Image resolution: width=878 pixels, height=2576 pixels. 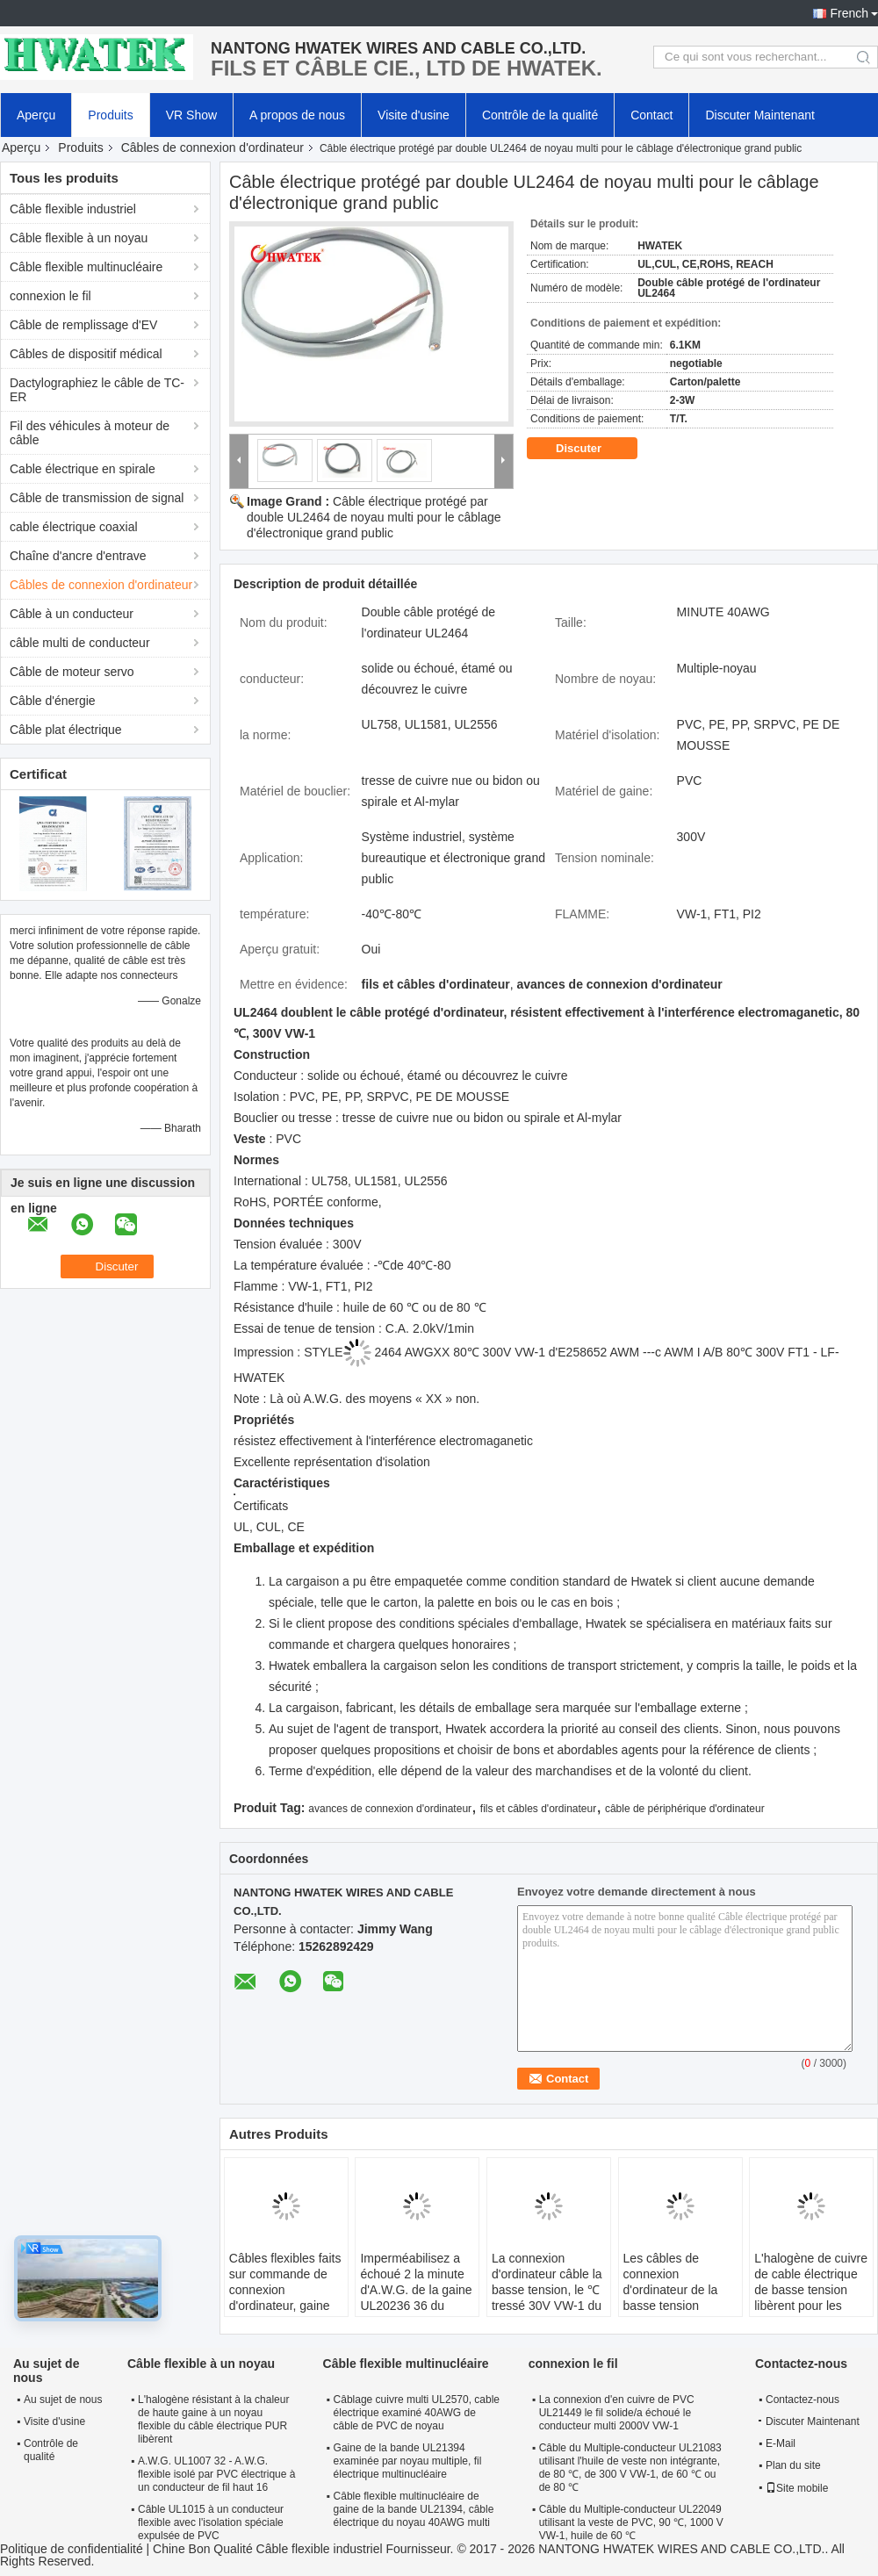 What do you see at coordinates (616, 2412) in the screenshot?
I see `La connexion d'en cuivre de PVC UL21449 le fil solide/a échoué le conducteur multi 2000V VW-1` at bounding box center [616, 2412].